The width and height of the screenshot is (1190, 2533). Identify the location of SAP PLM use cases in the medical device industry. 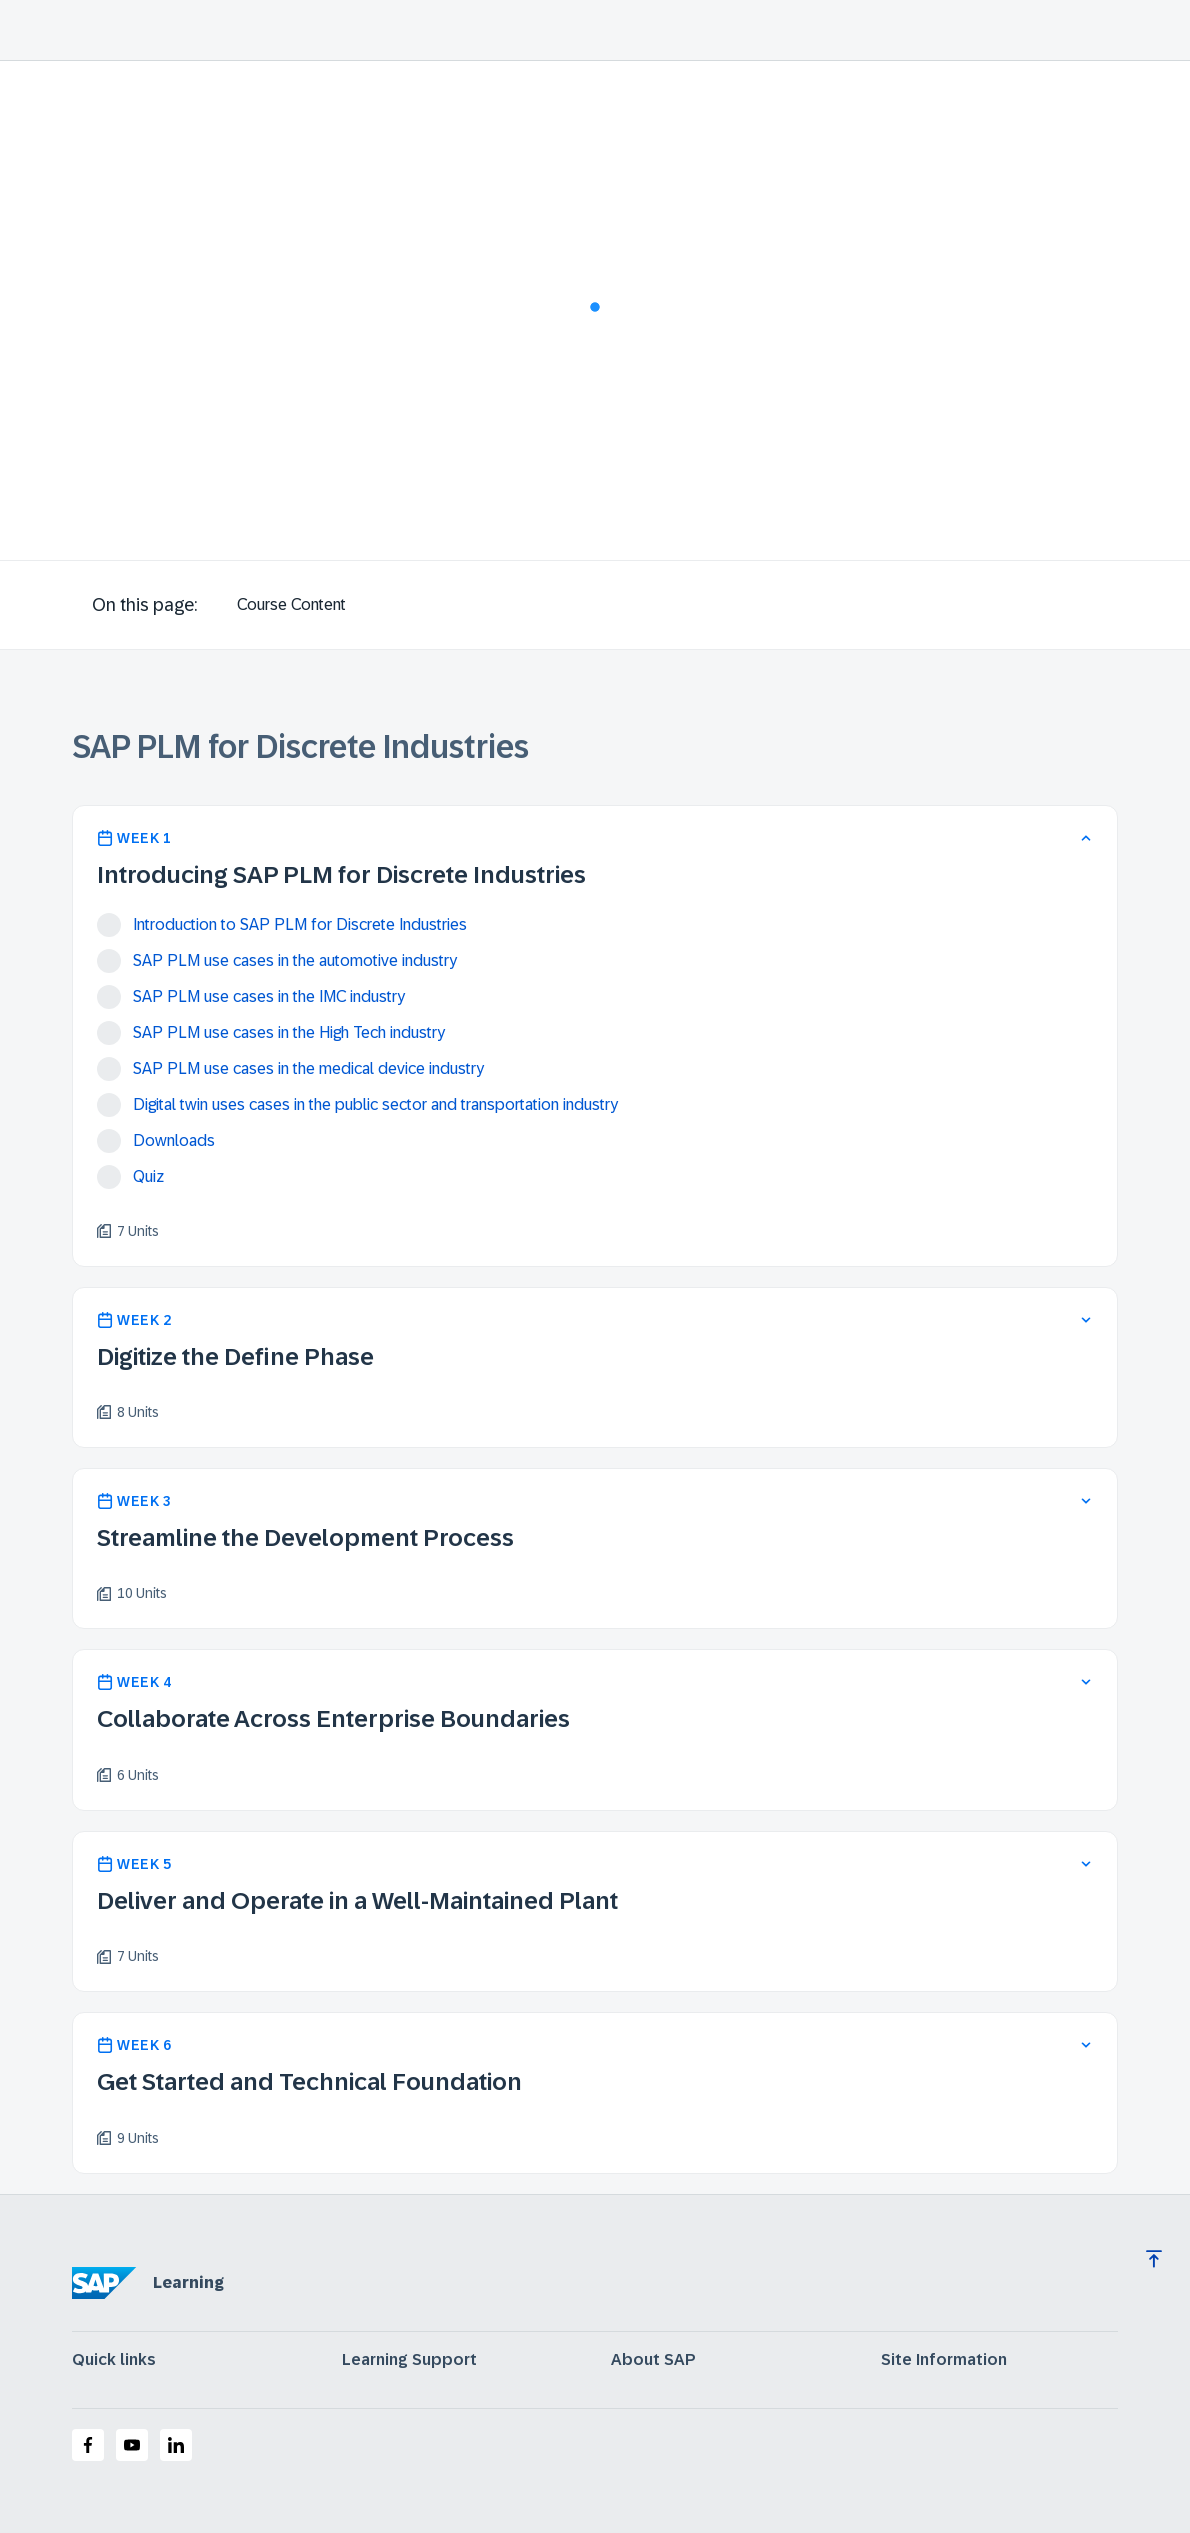
(308, 1068).